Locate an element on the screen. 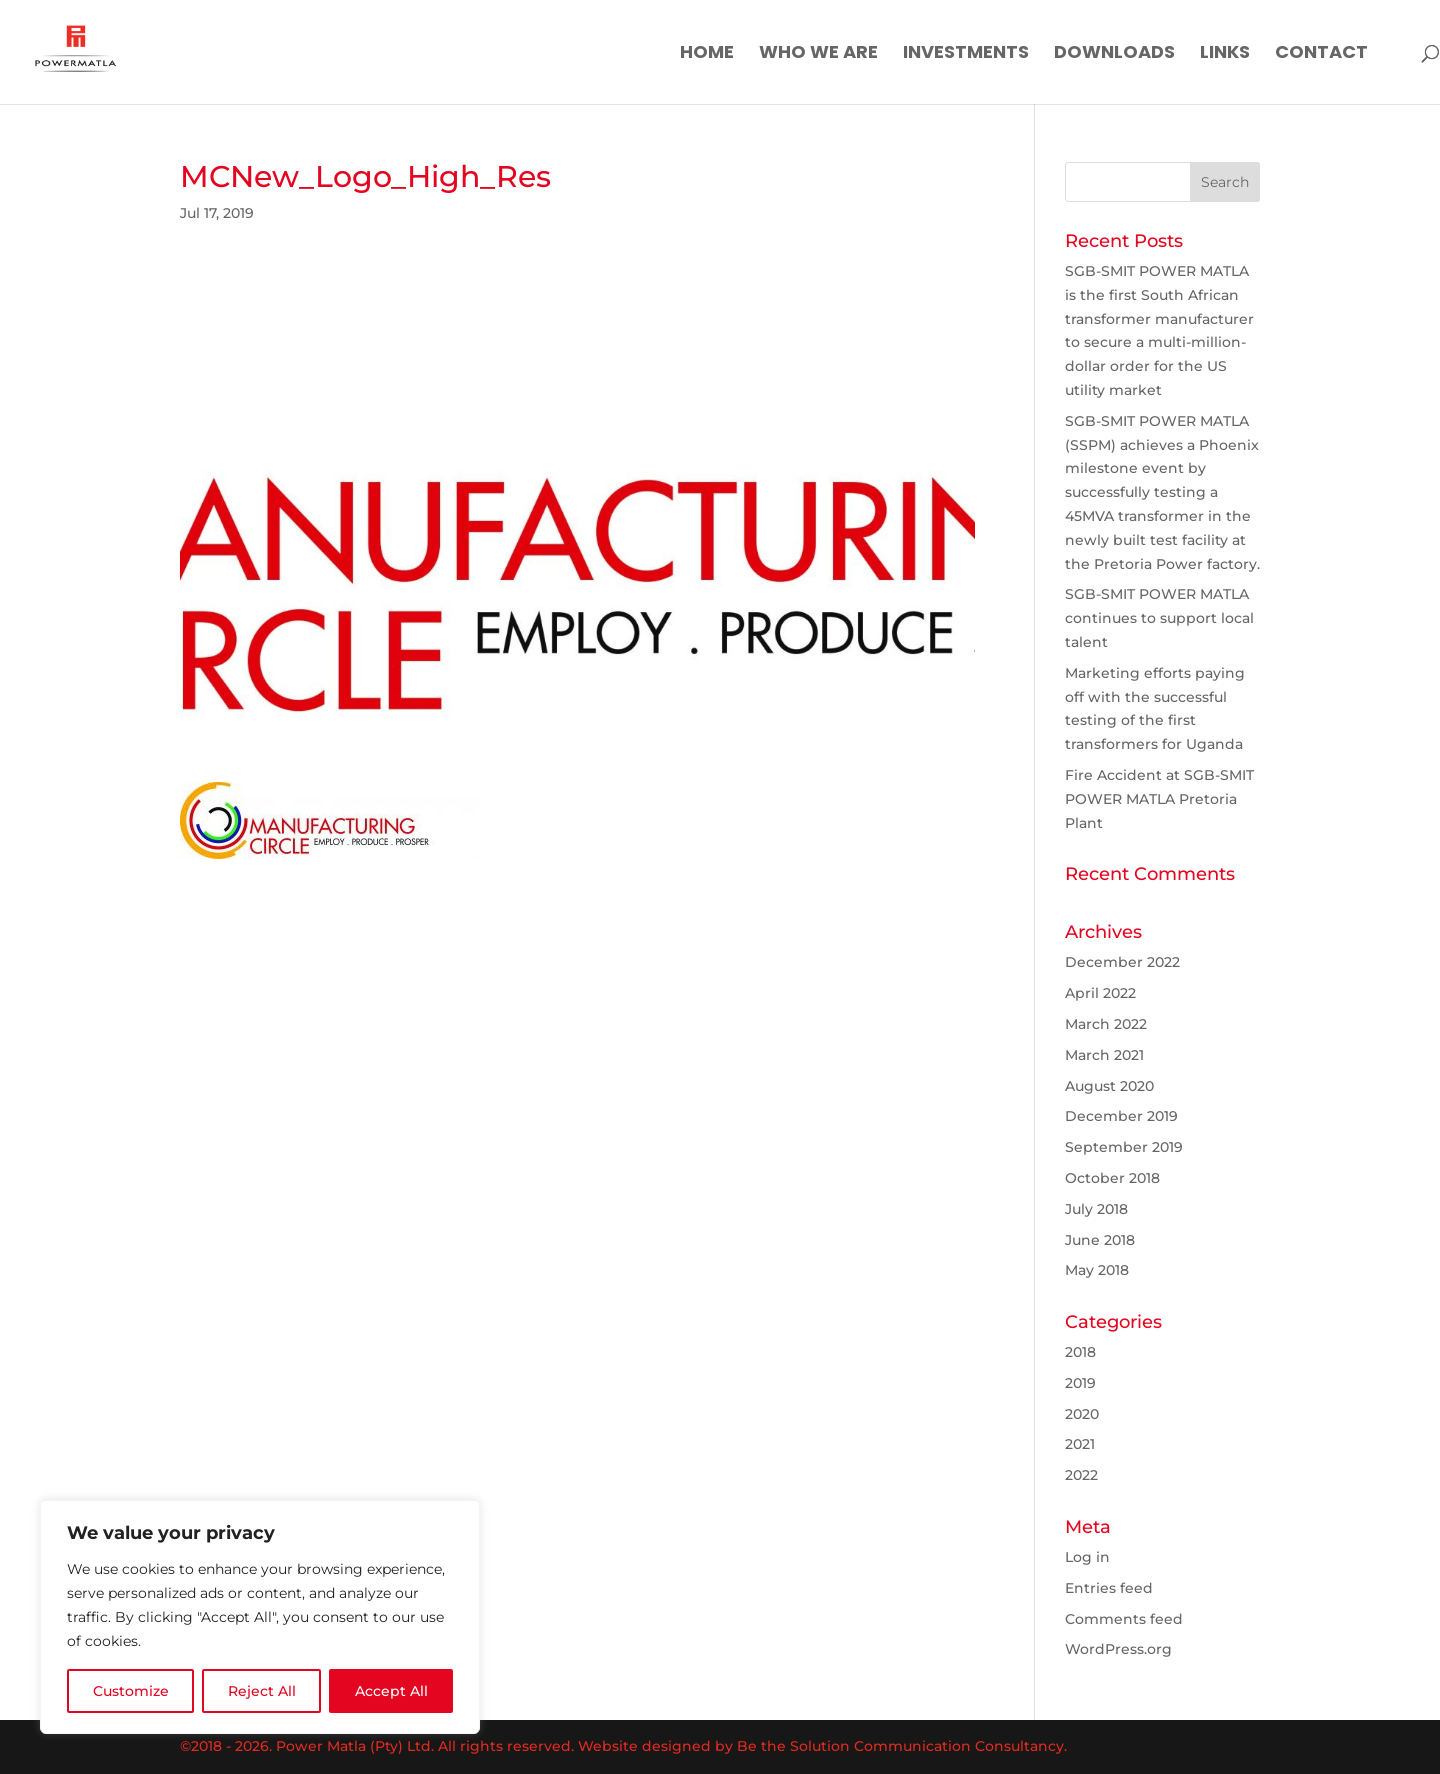  Investments is located at coordinates (966, 54).